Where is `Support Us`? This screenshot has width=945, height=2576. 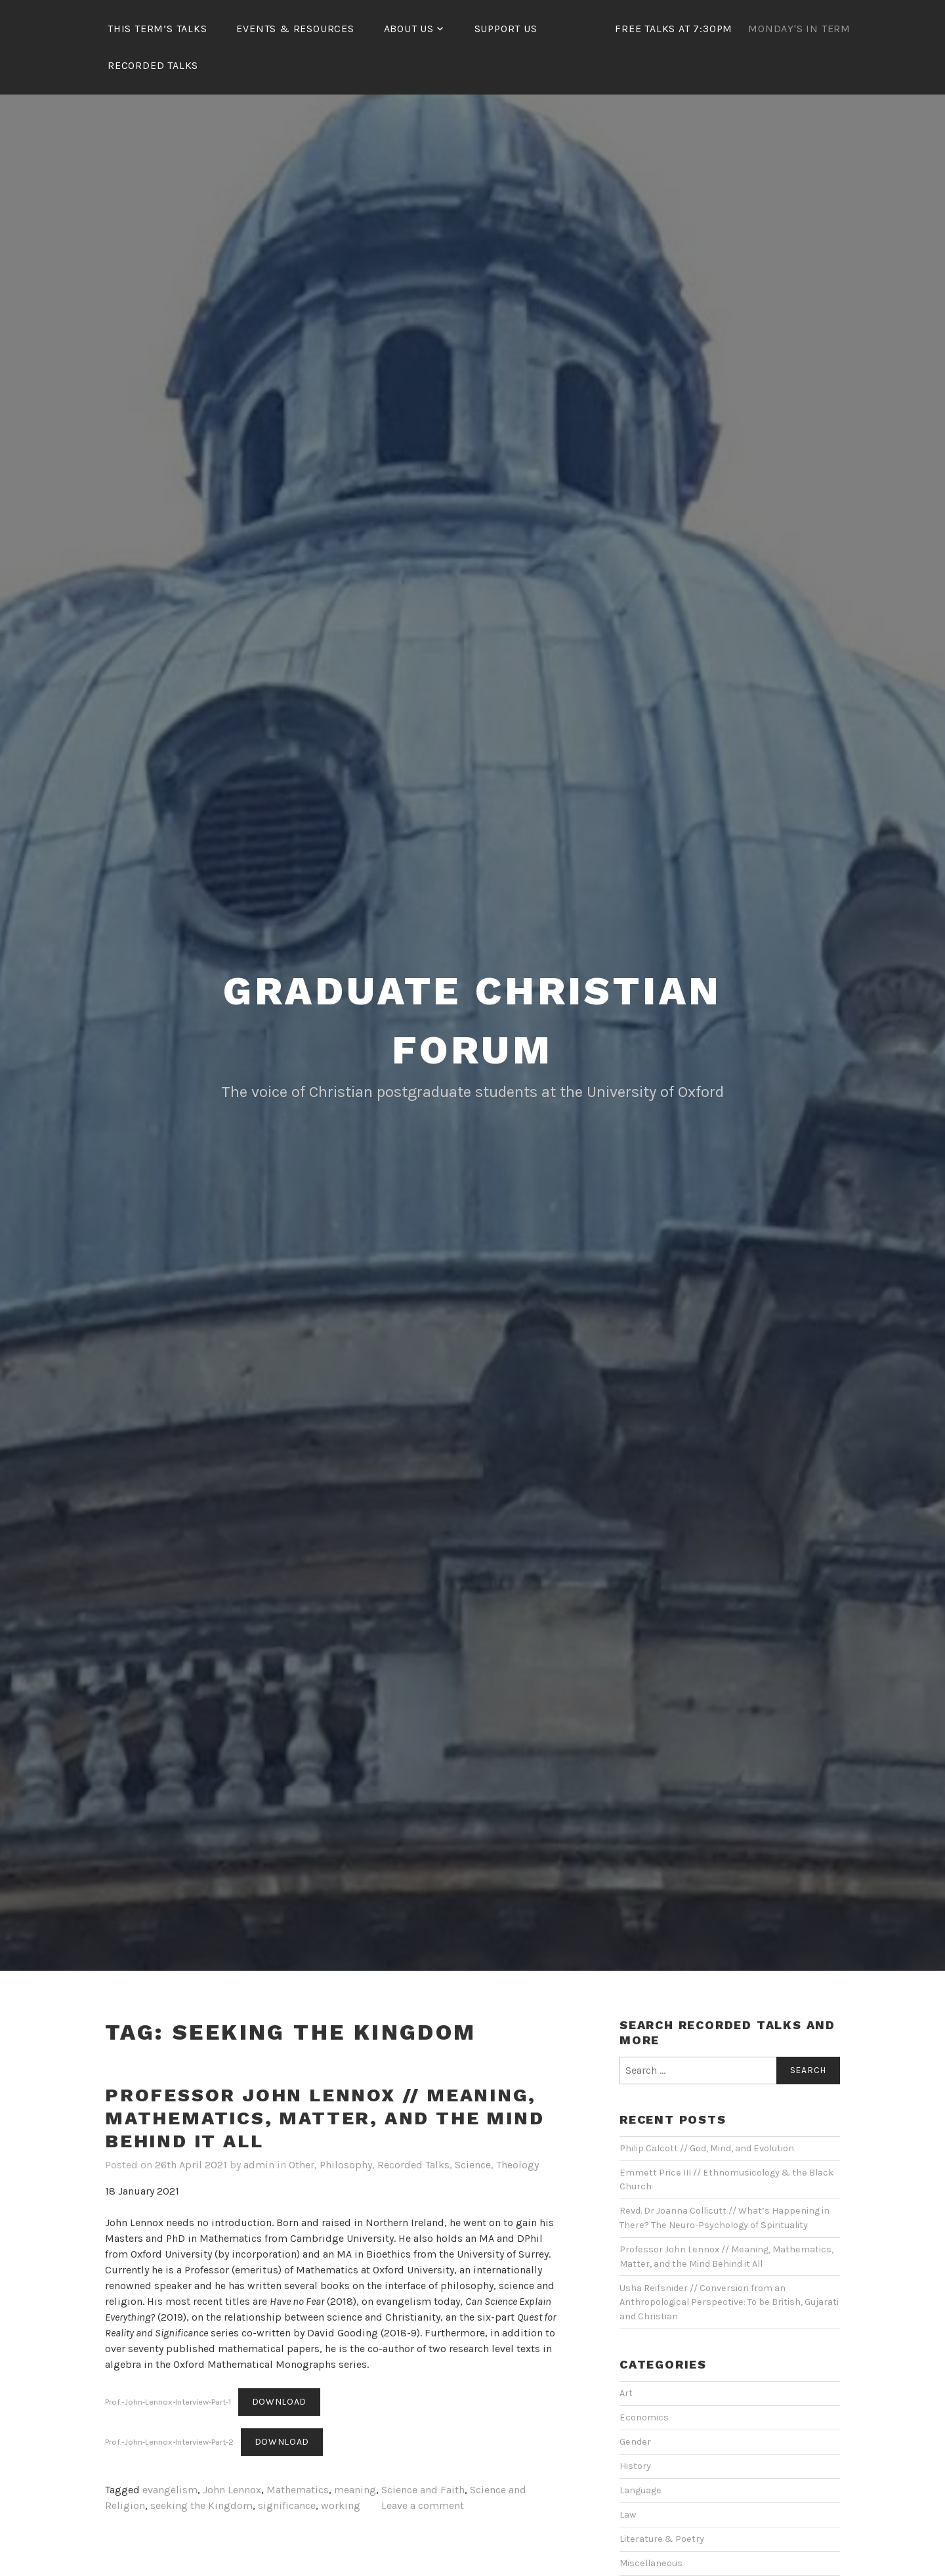
Support Us is located at coordinates (505, 28).